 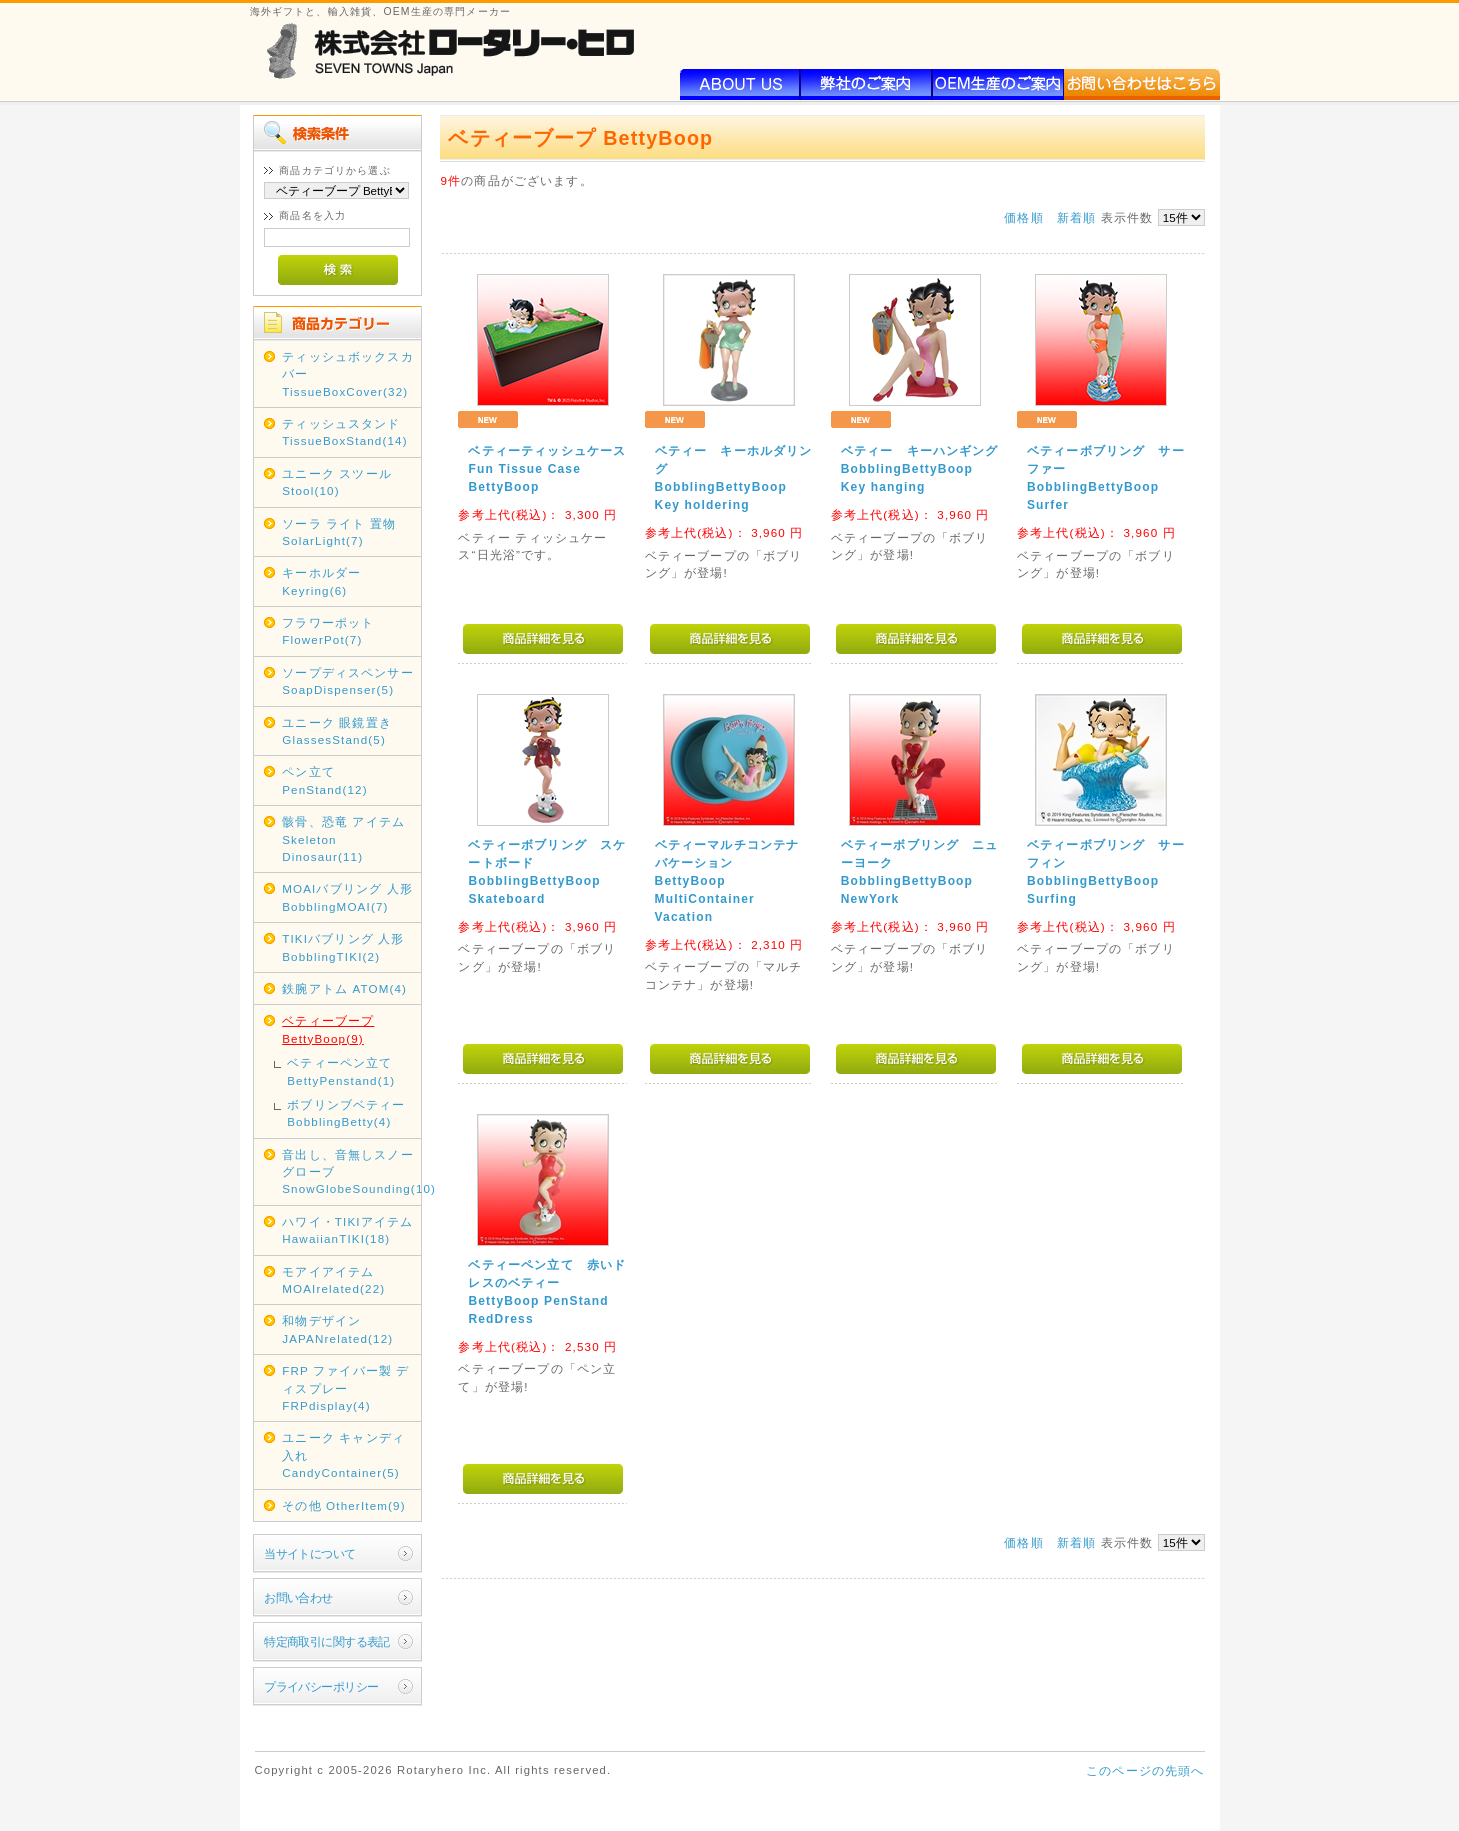 What do you see at coordinates (1145, 1770) in the screenshot?
I see `このページの先頭へ` at bounding box center [1145, 1770].